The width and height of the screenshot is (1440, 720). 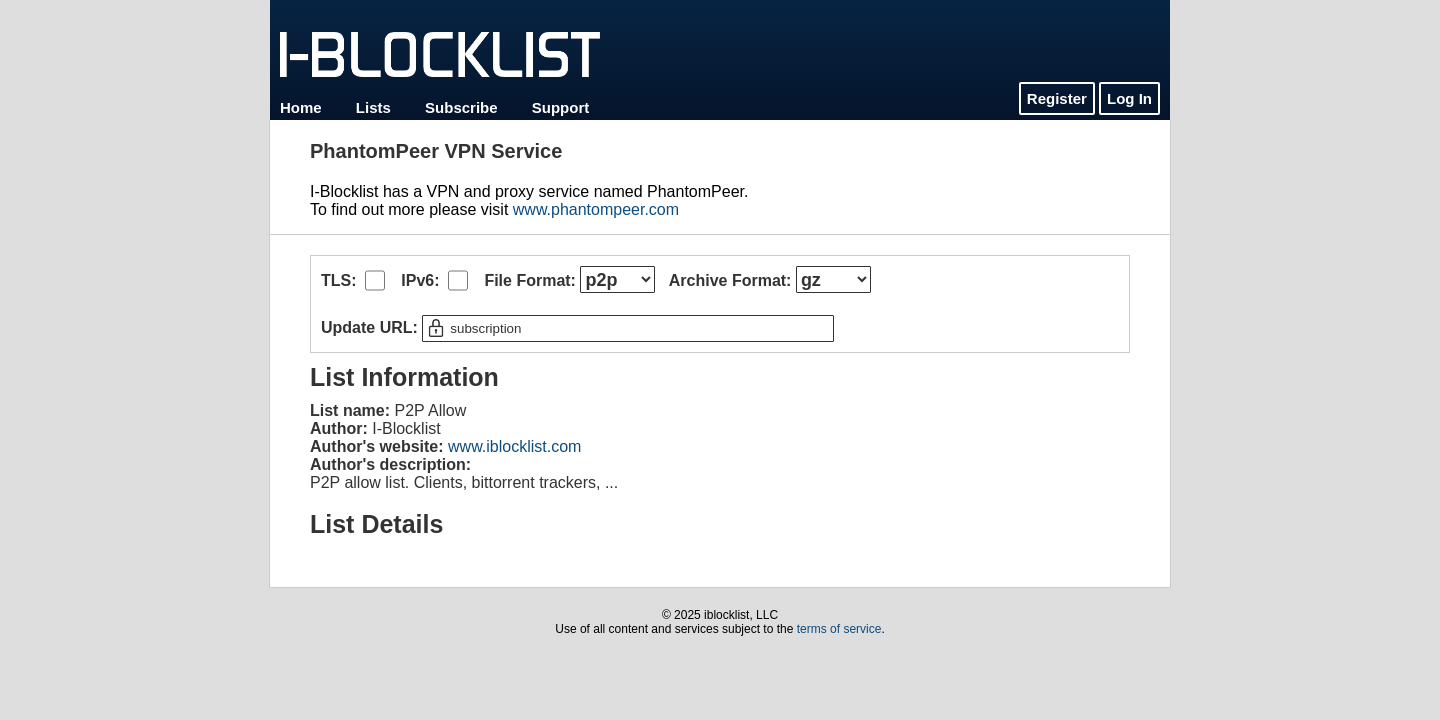 I want to click on Register, so click(x=1057, y=98).